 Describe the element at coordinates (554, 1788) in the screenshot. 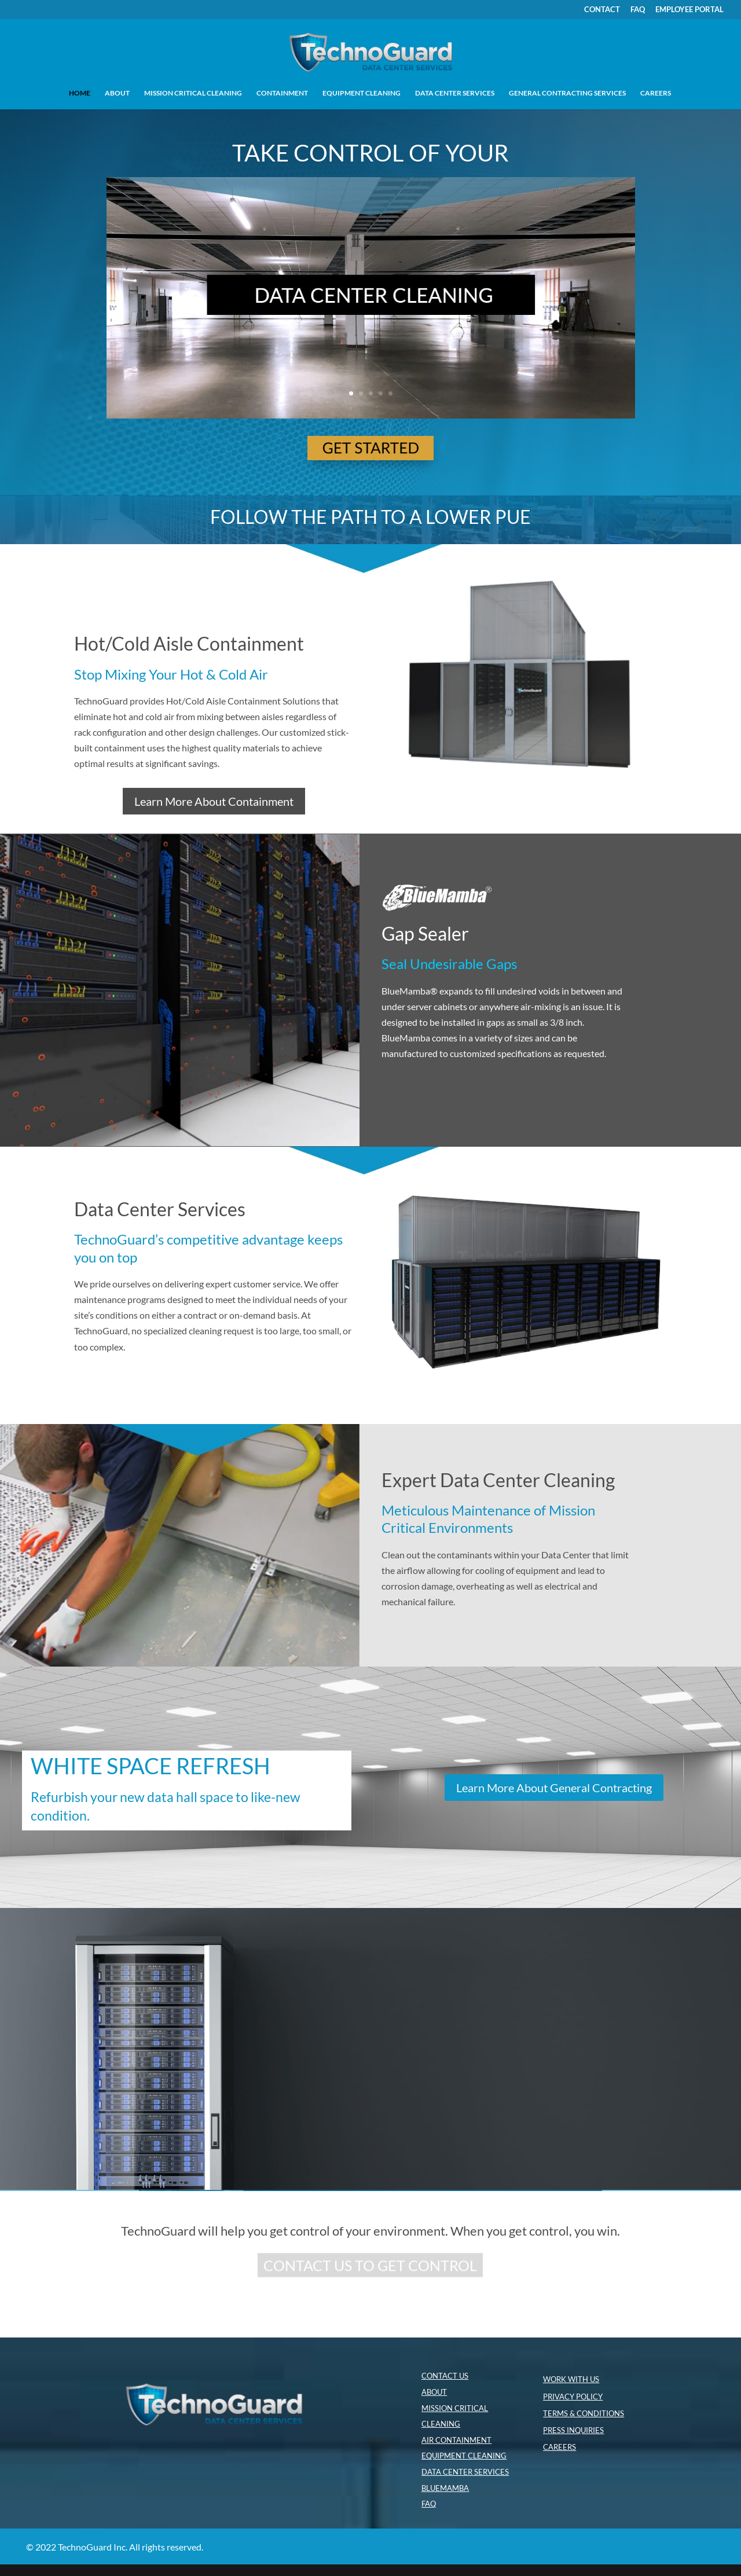

I see `Learn More About General Contracting` at that location.